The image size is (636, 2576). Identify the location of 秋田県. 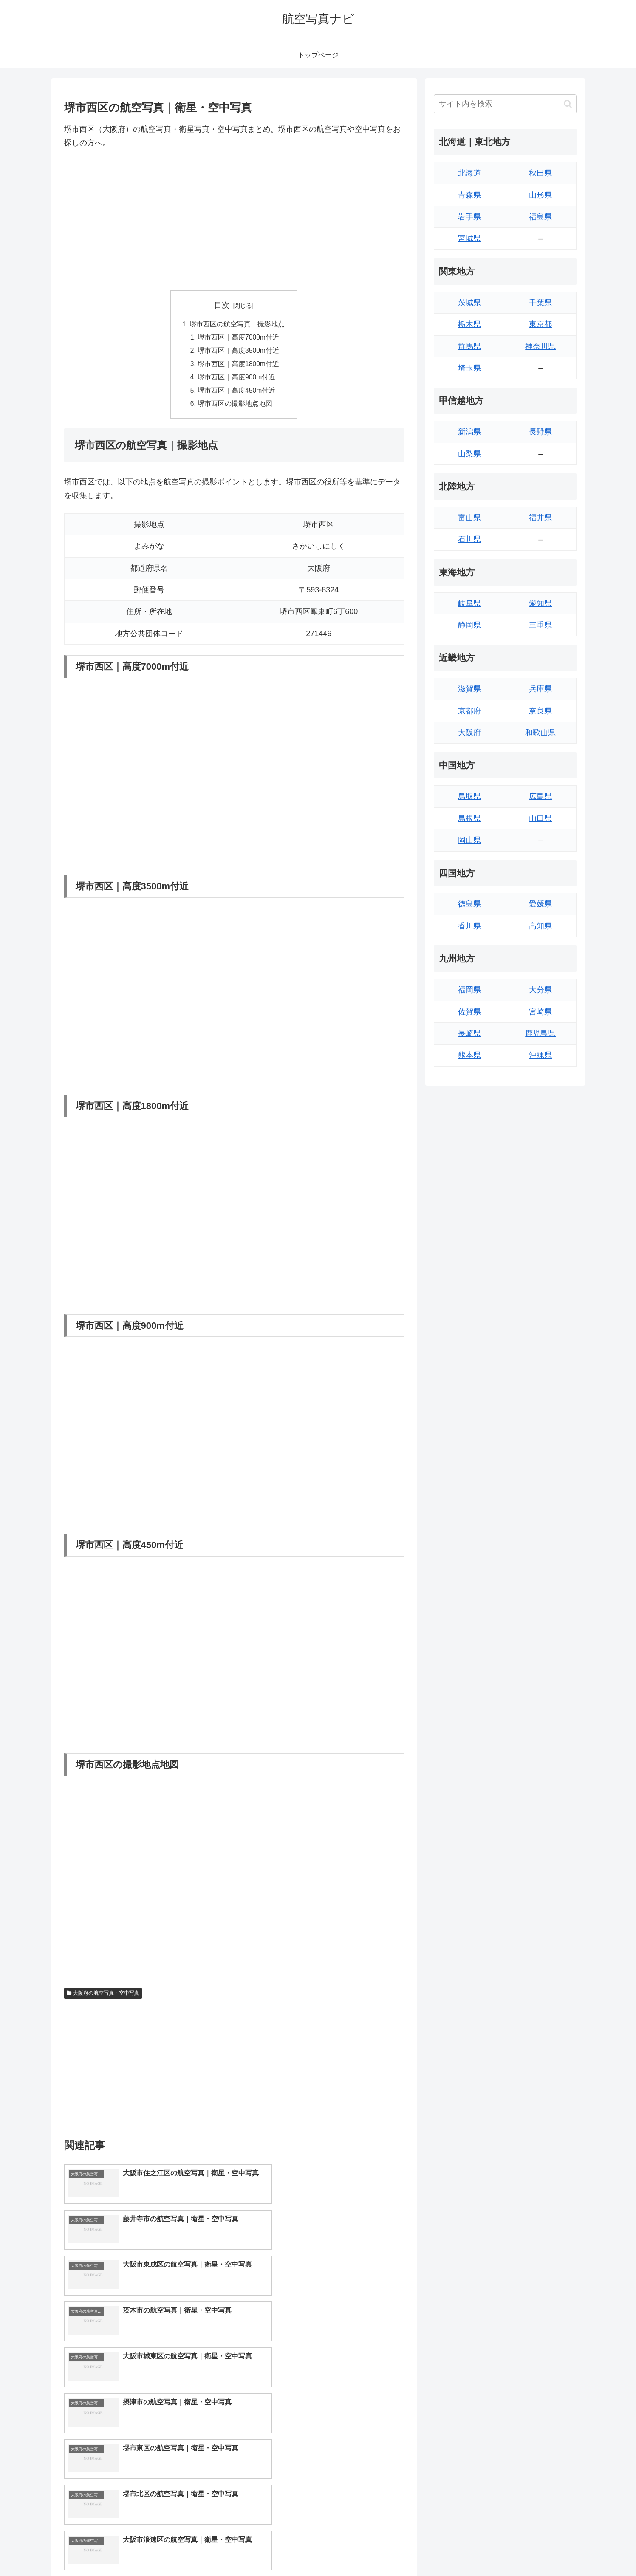
(540, 173).